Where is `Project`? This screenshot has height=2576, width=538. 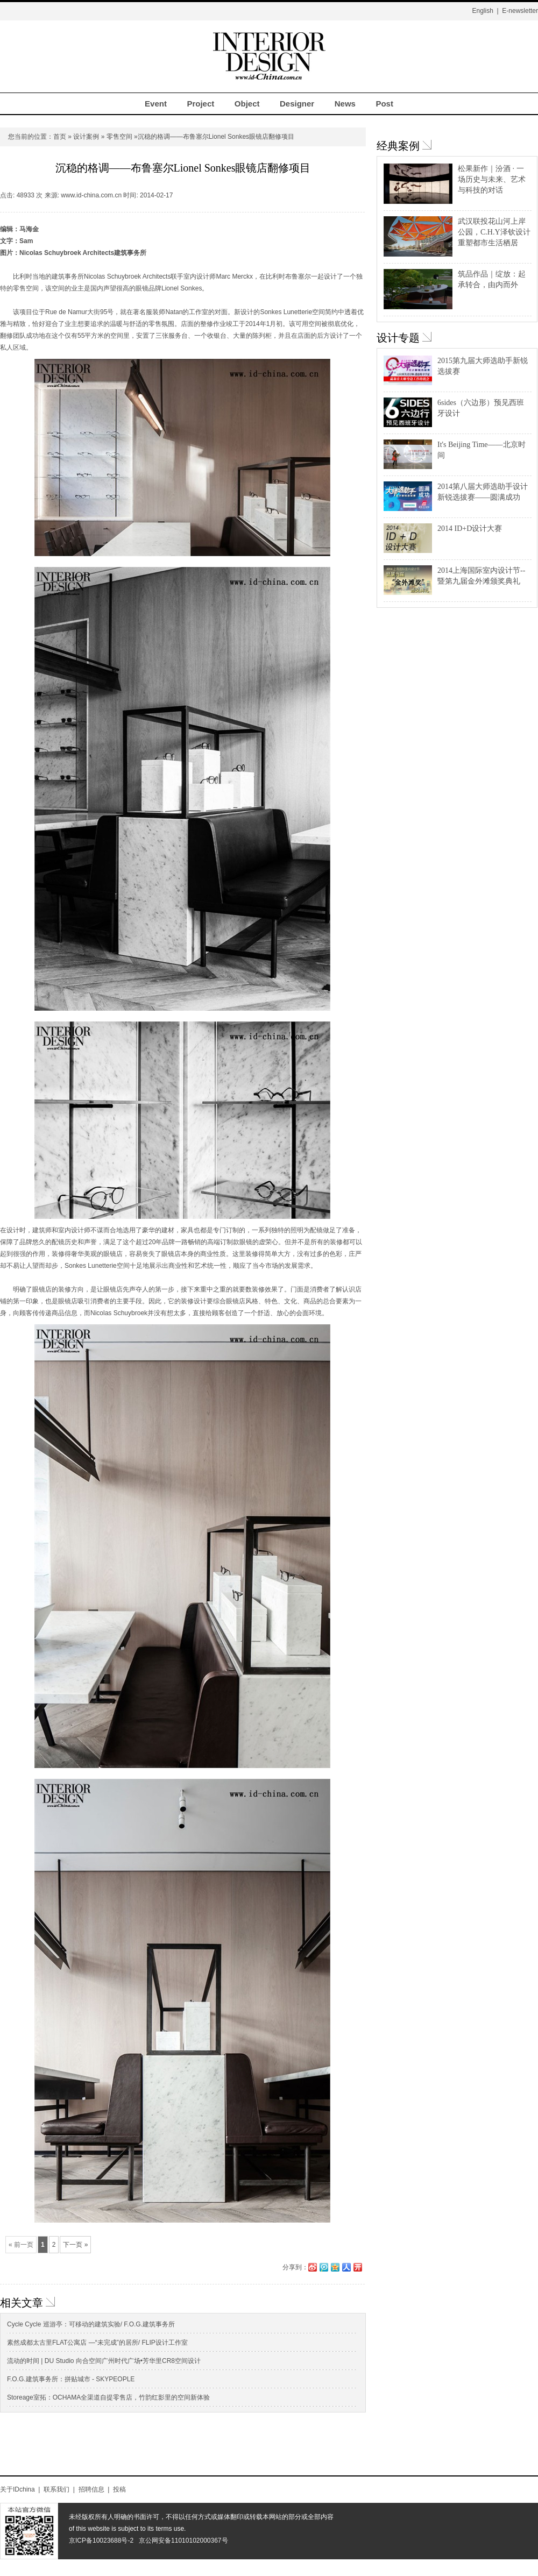 Project is located at coordinates (200, 103).